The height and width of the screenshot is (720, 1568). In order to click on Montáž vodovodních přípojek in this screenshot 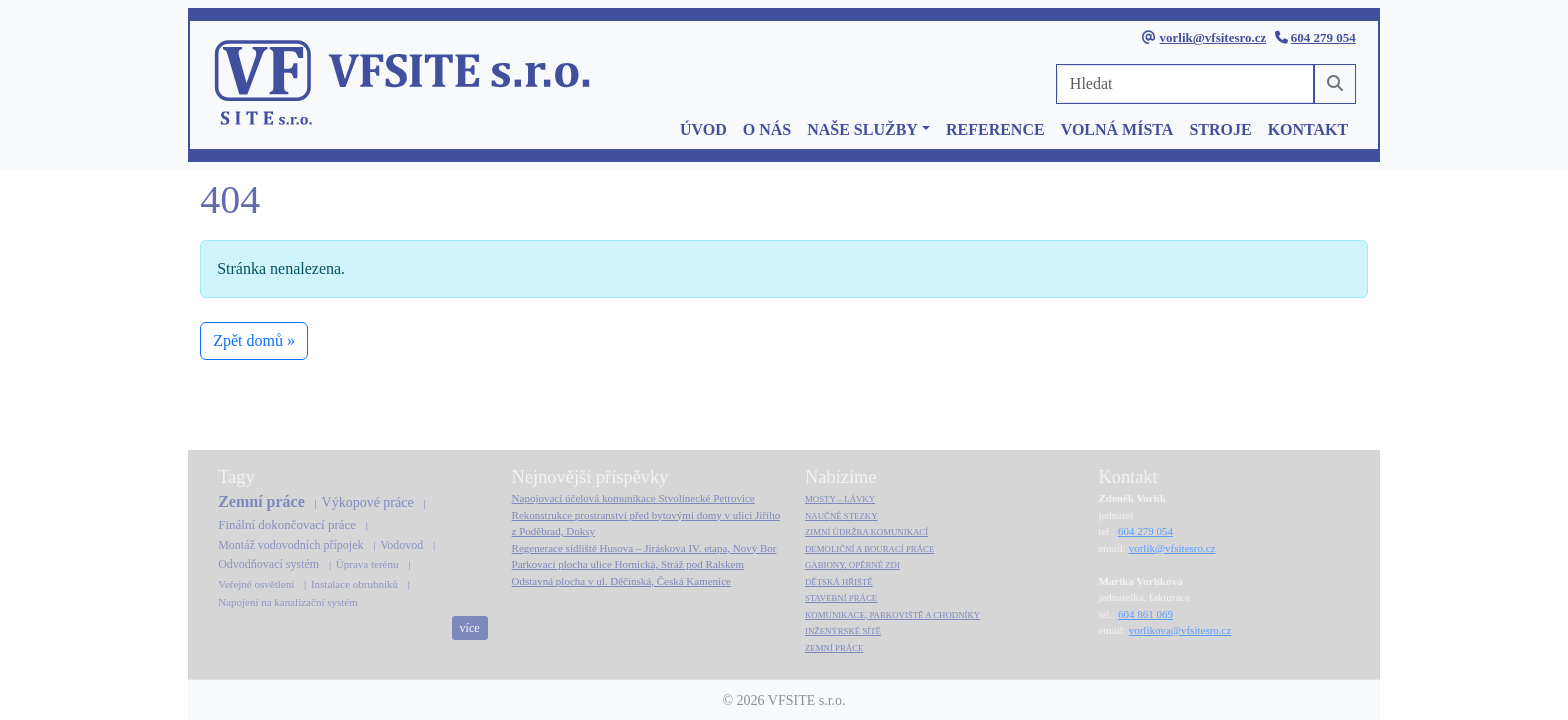, I will do `click(290, 545)`.